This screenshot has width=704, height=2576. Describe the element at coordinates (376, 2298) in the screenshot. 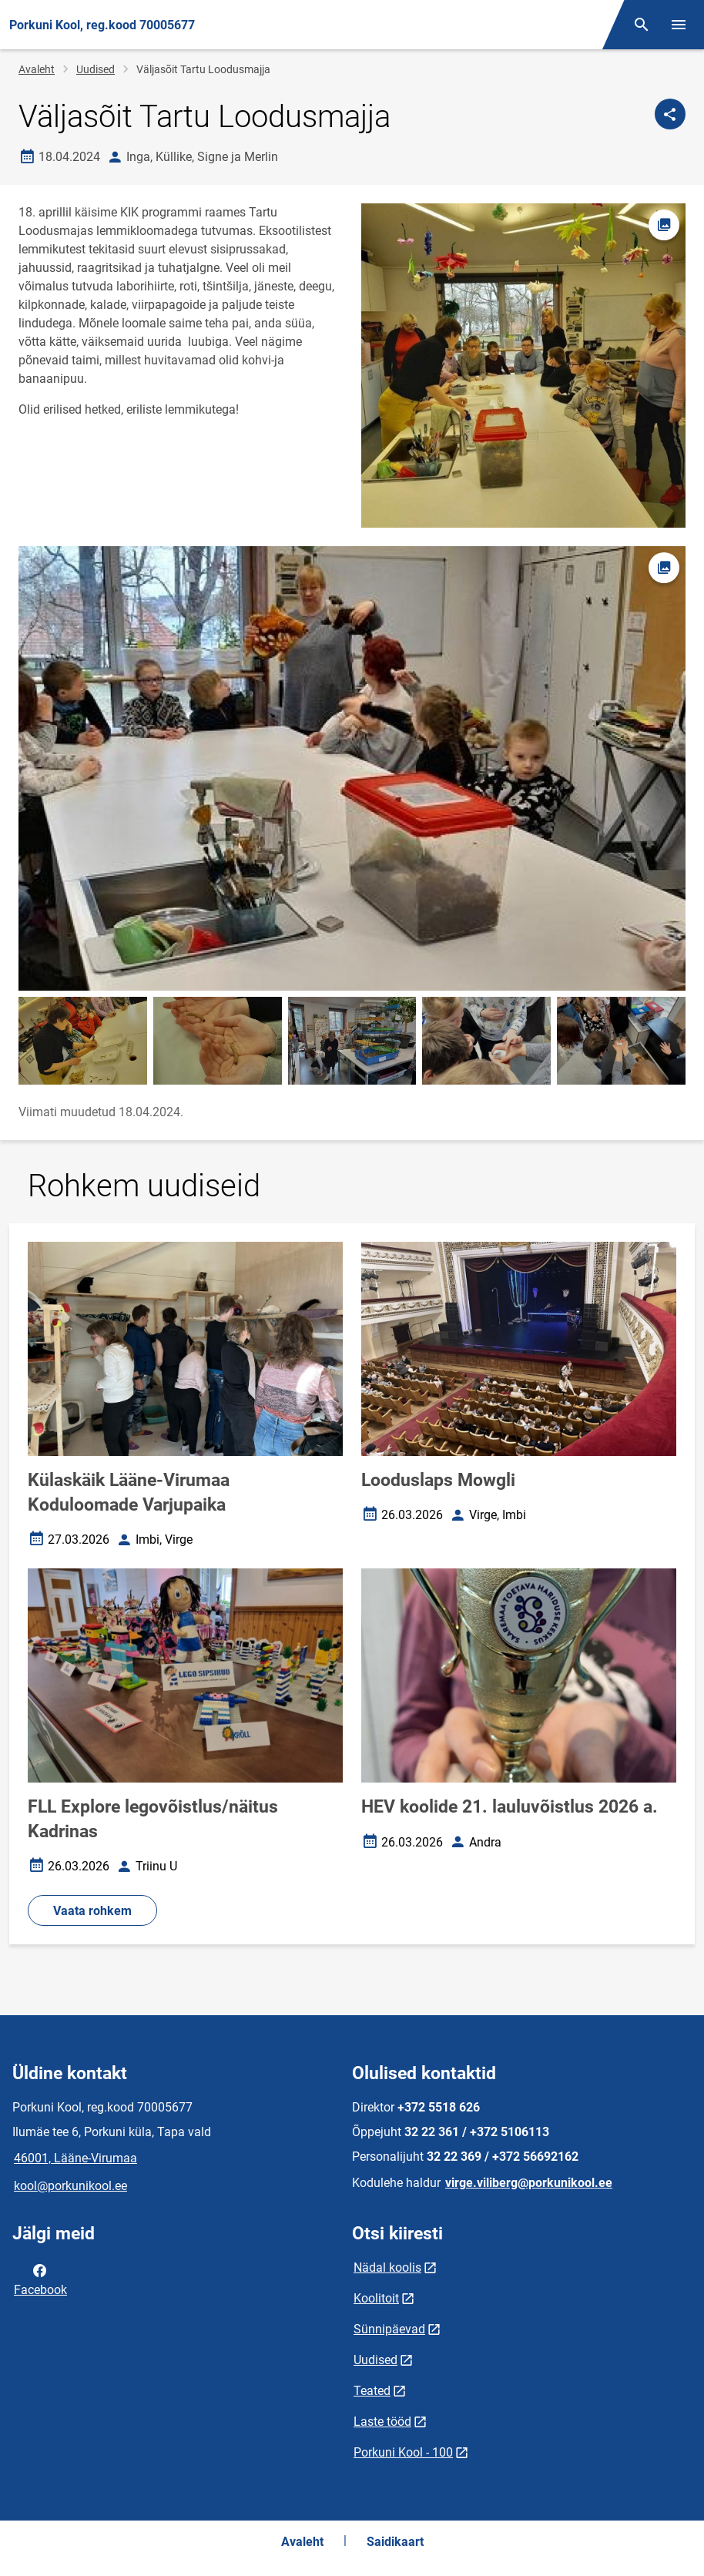

I see `Koolitoit` at that location.